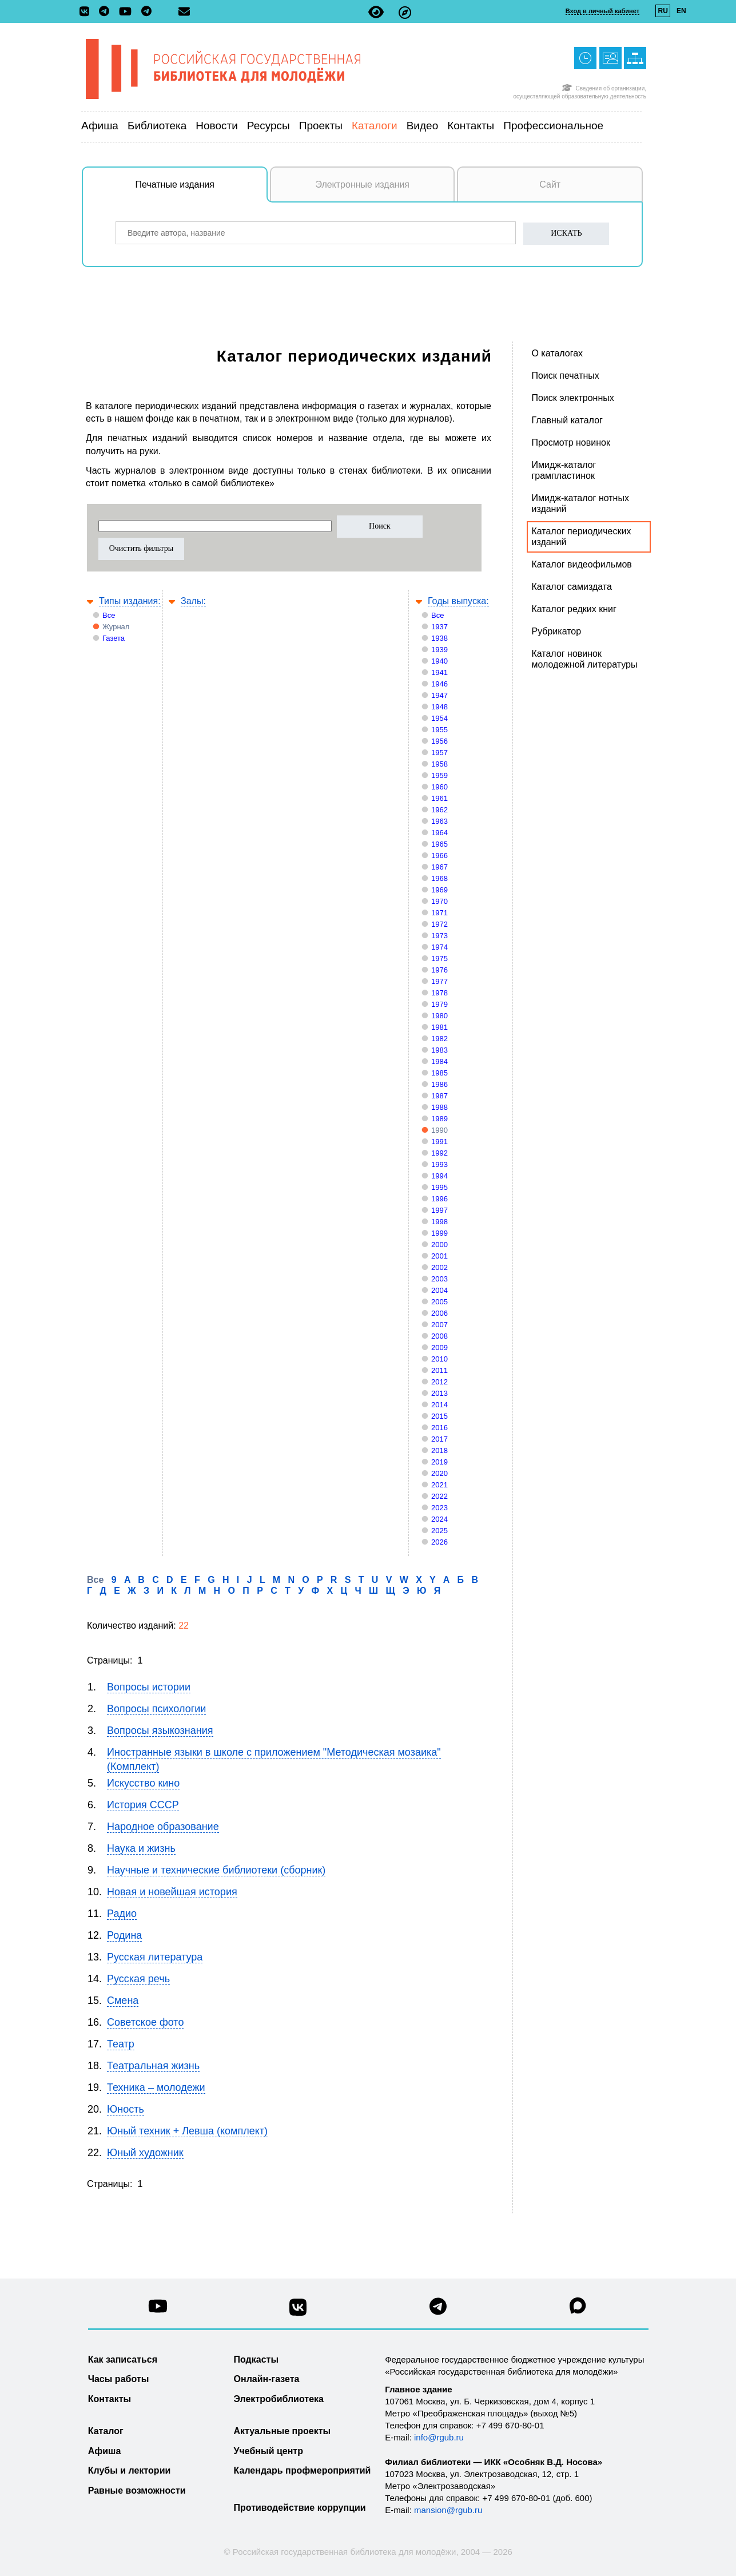  I want to click on 1965, so click(439, 844).